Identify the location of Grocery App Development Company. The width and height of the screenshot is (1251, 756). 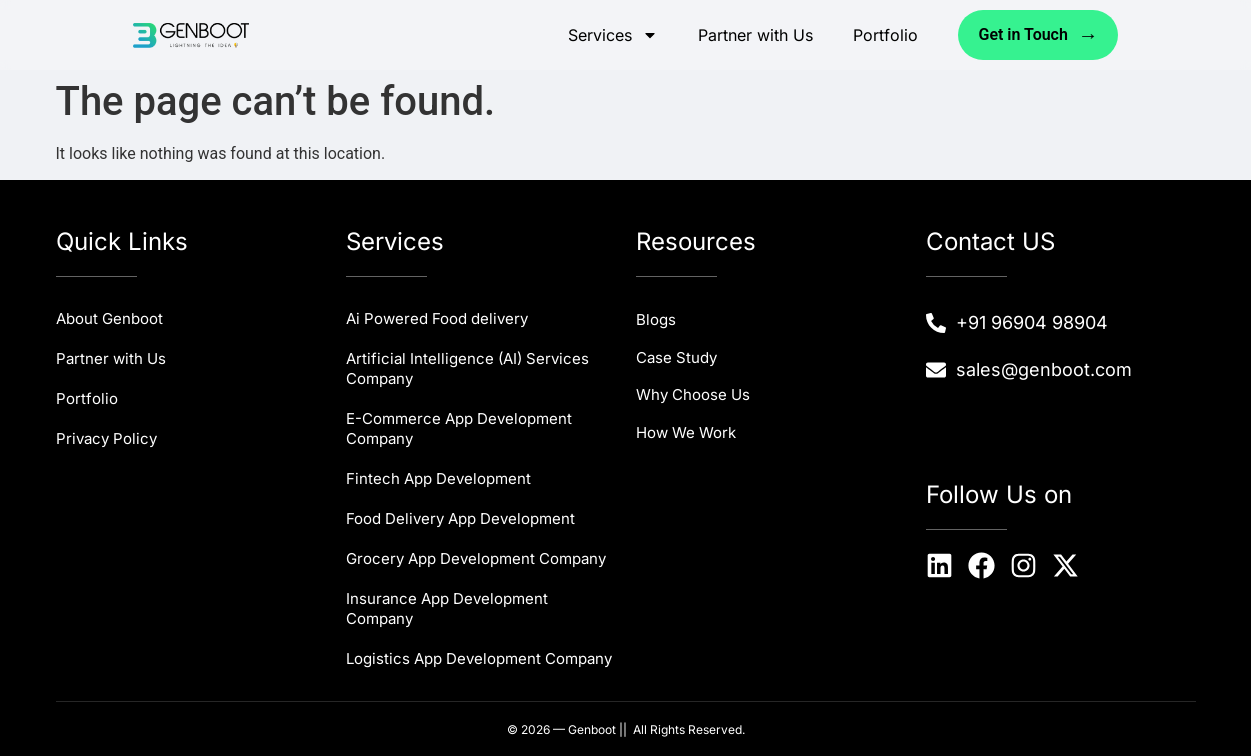
(476, 558).